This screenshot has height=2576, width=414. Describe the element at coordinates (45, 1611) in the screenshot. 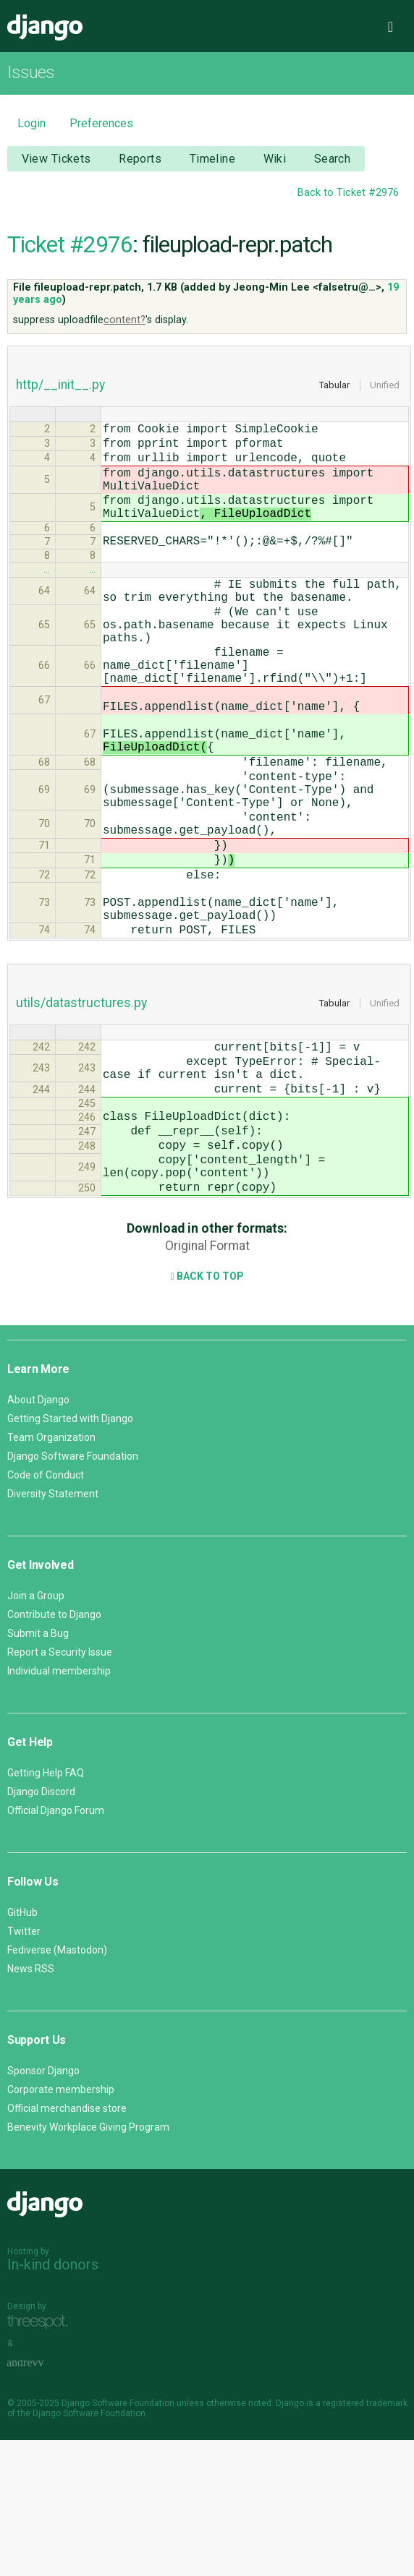

I see `Code of Conduct` at that location.